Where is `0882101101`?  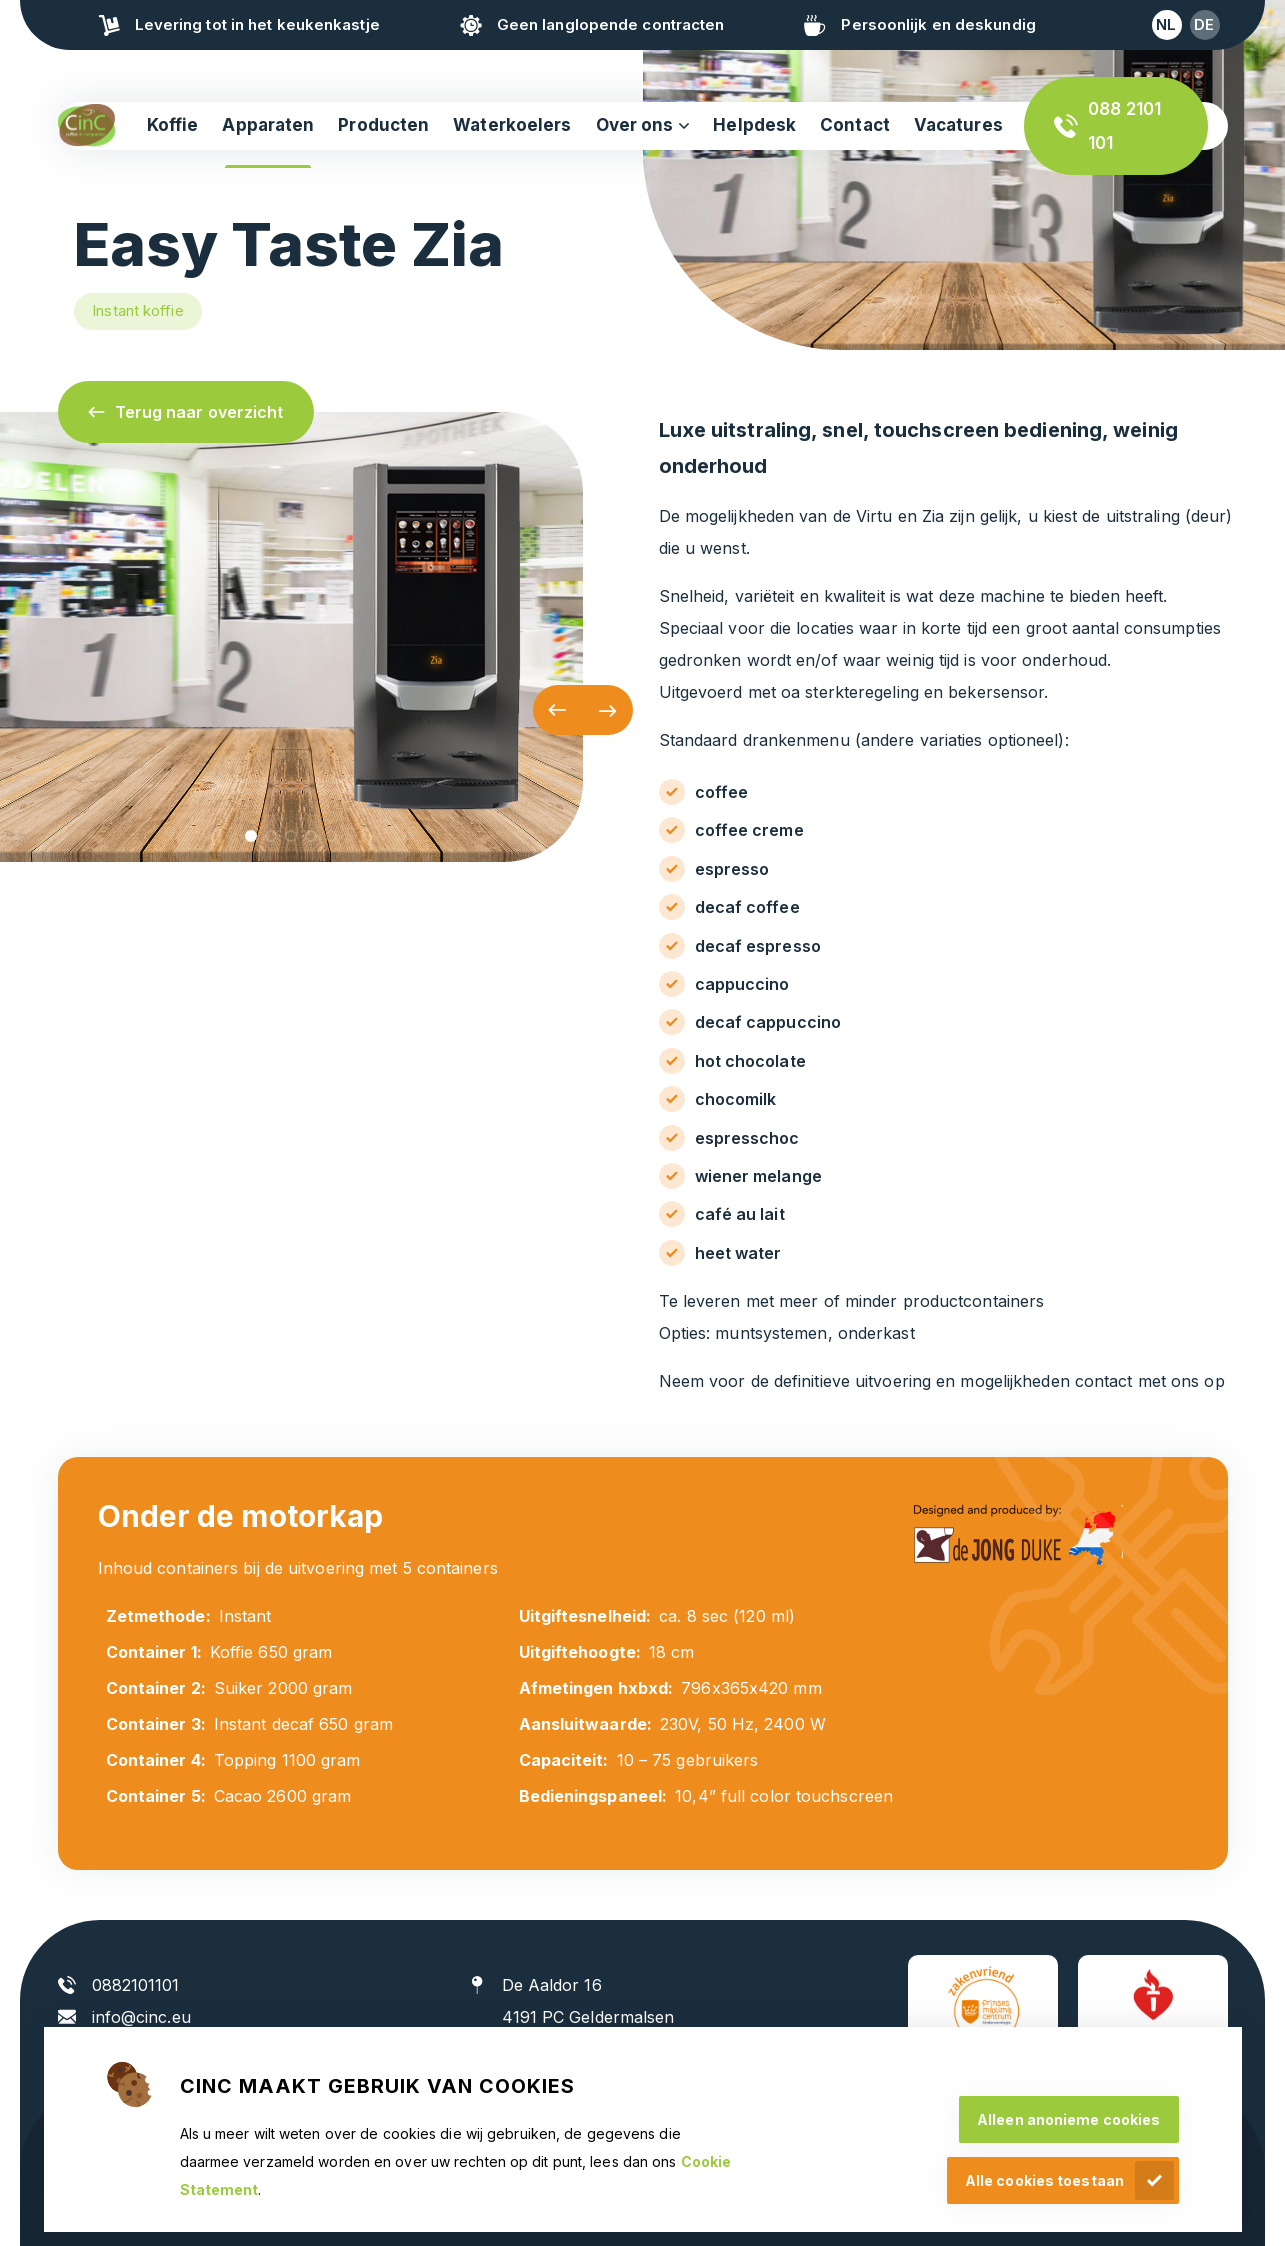 0882101101 is located at coordinates (136, 1985).